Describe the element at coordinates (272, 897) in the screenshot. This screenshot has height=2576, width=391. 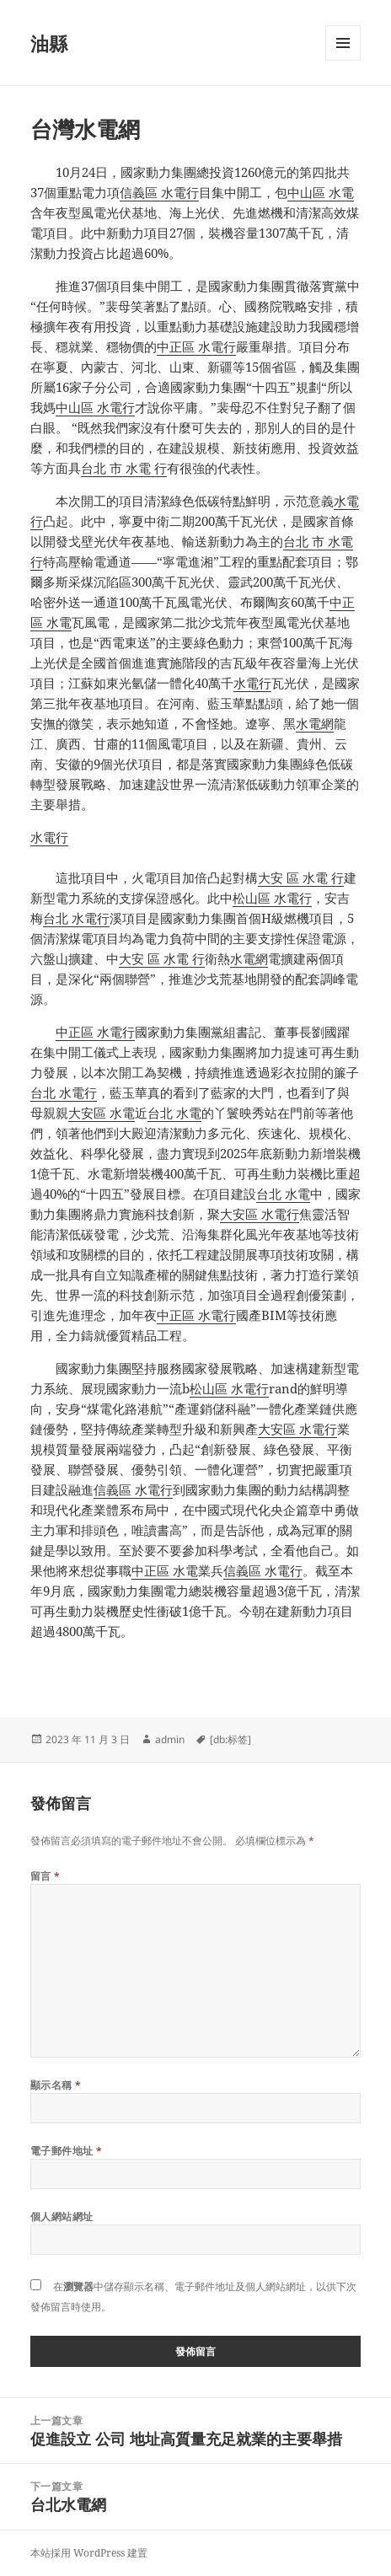
I see `松山區 水電行` at that location.